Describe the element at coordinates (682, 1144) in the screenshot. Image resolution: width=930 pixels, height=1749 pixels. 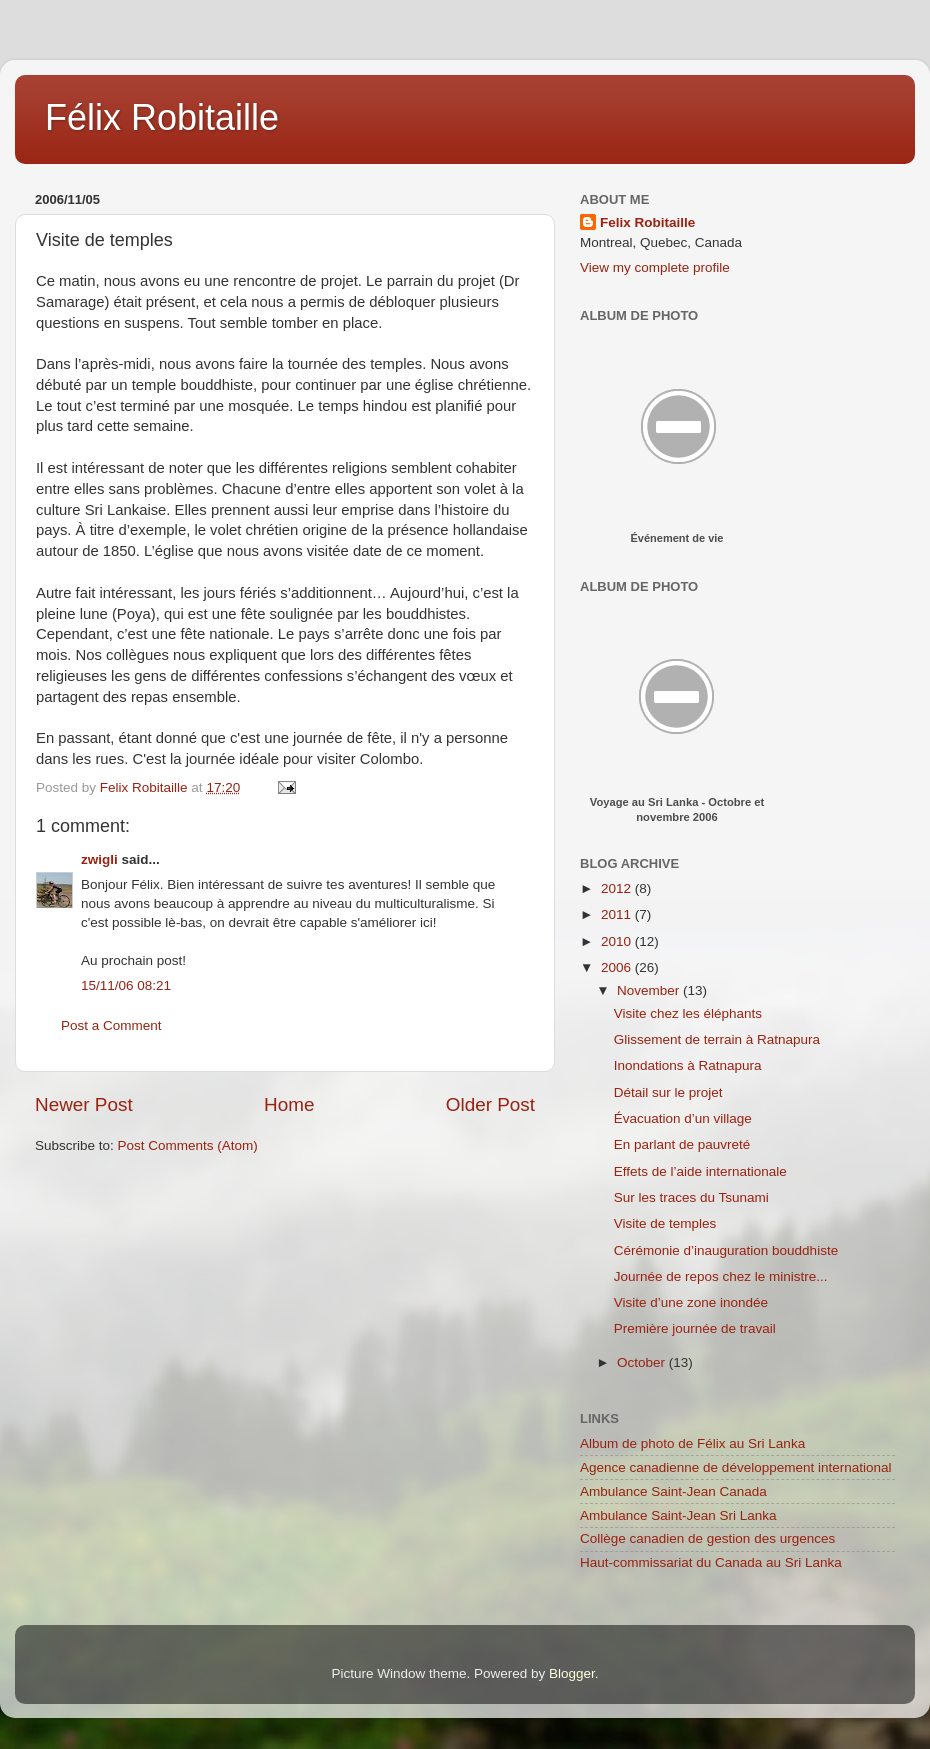
I see `En parlant de pauvreté` at that location.